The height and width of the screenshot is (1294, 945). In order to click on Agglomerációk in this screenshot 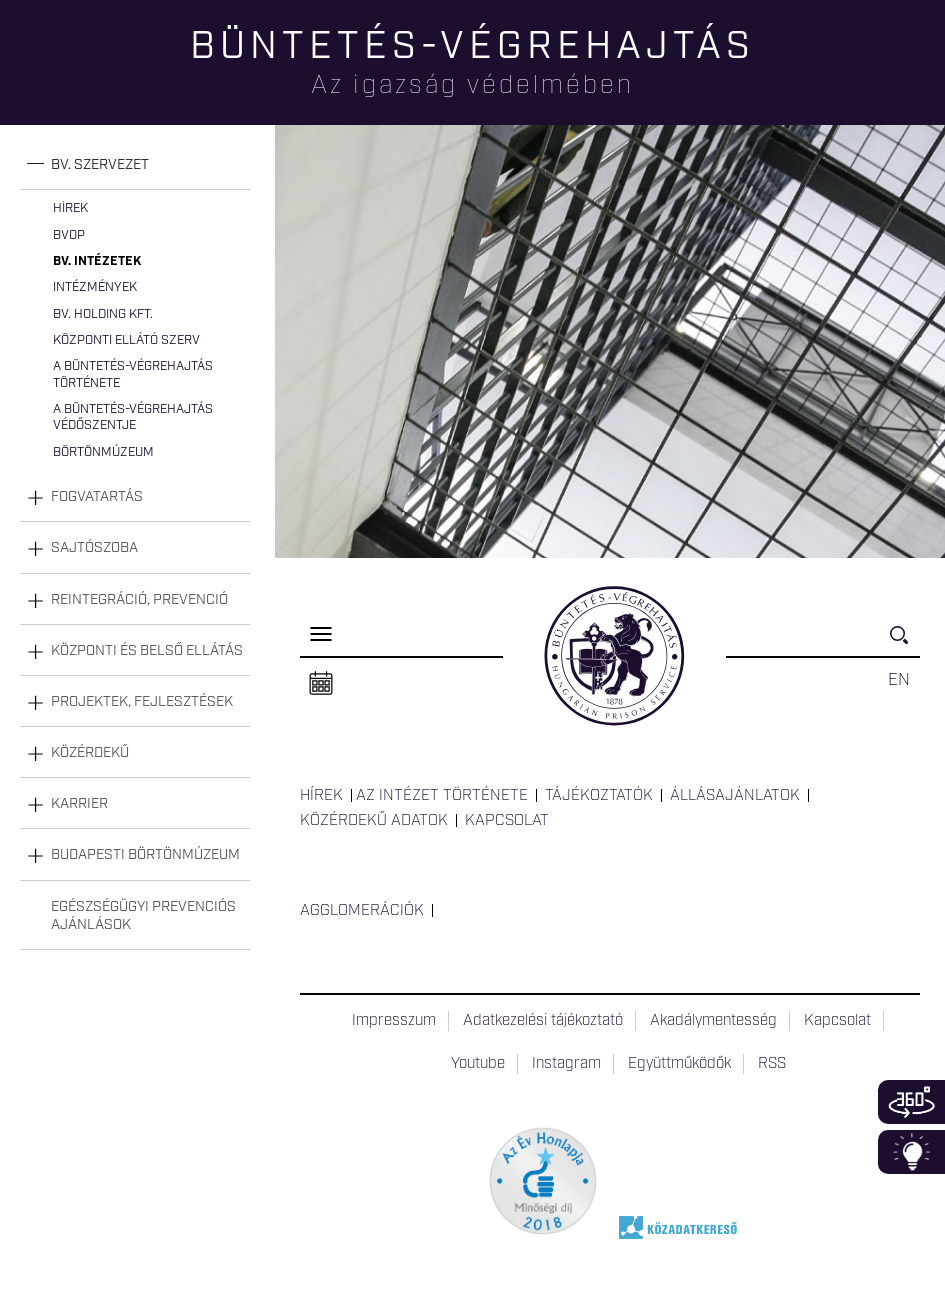, I will do `click(362, 911)`.